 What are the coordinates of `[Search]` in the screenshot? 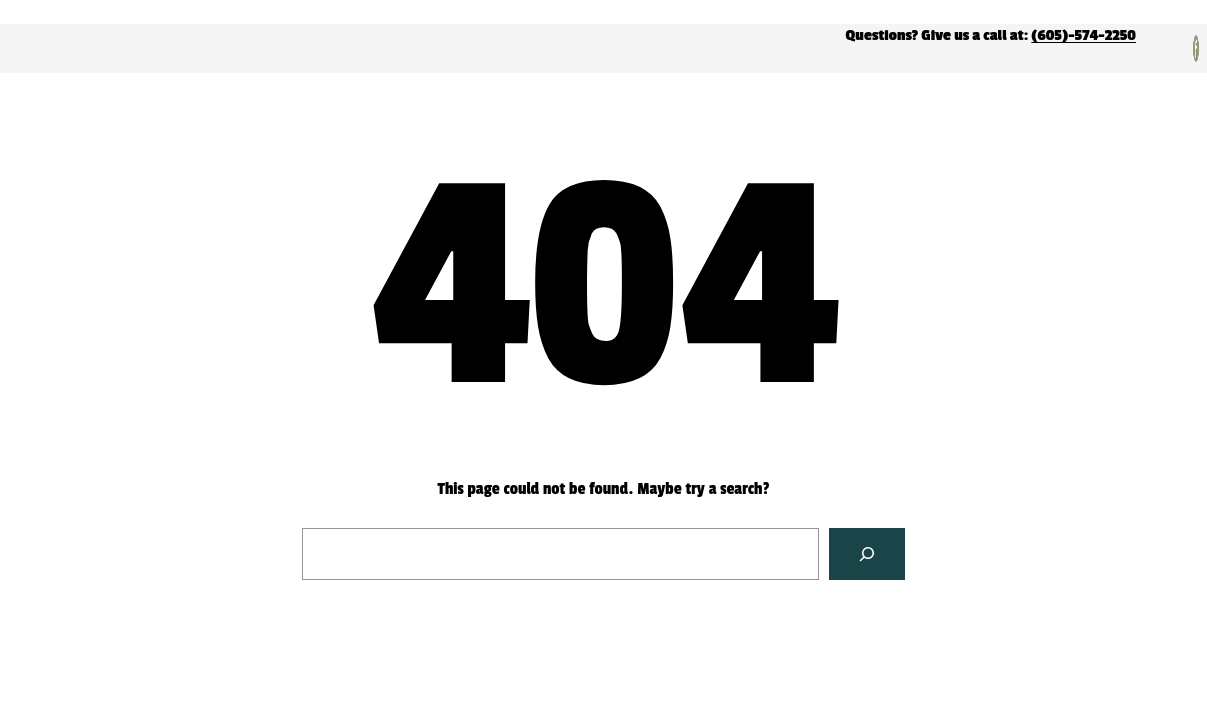 It's located at (867, 554).